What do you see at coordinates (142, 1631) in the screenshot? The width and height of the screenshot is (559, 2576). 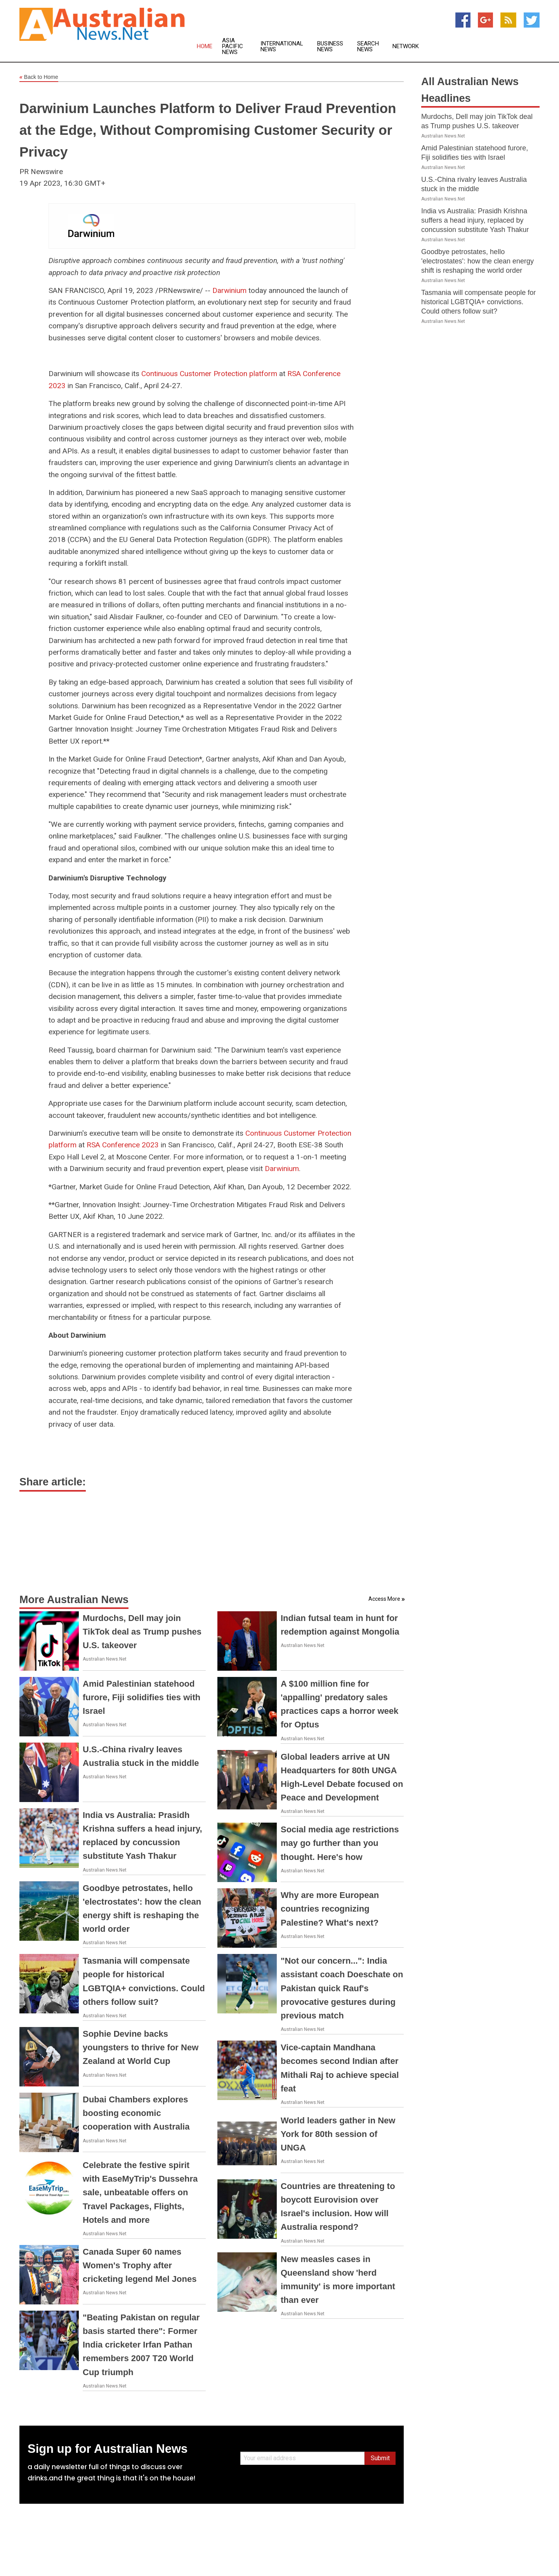 I see `Murdochs, Dell may join TikTok deal as Trump pushes U.S. takeover` at bounding box center [142, 1631].